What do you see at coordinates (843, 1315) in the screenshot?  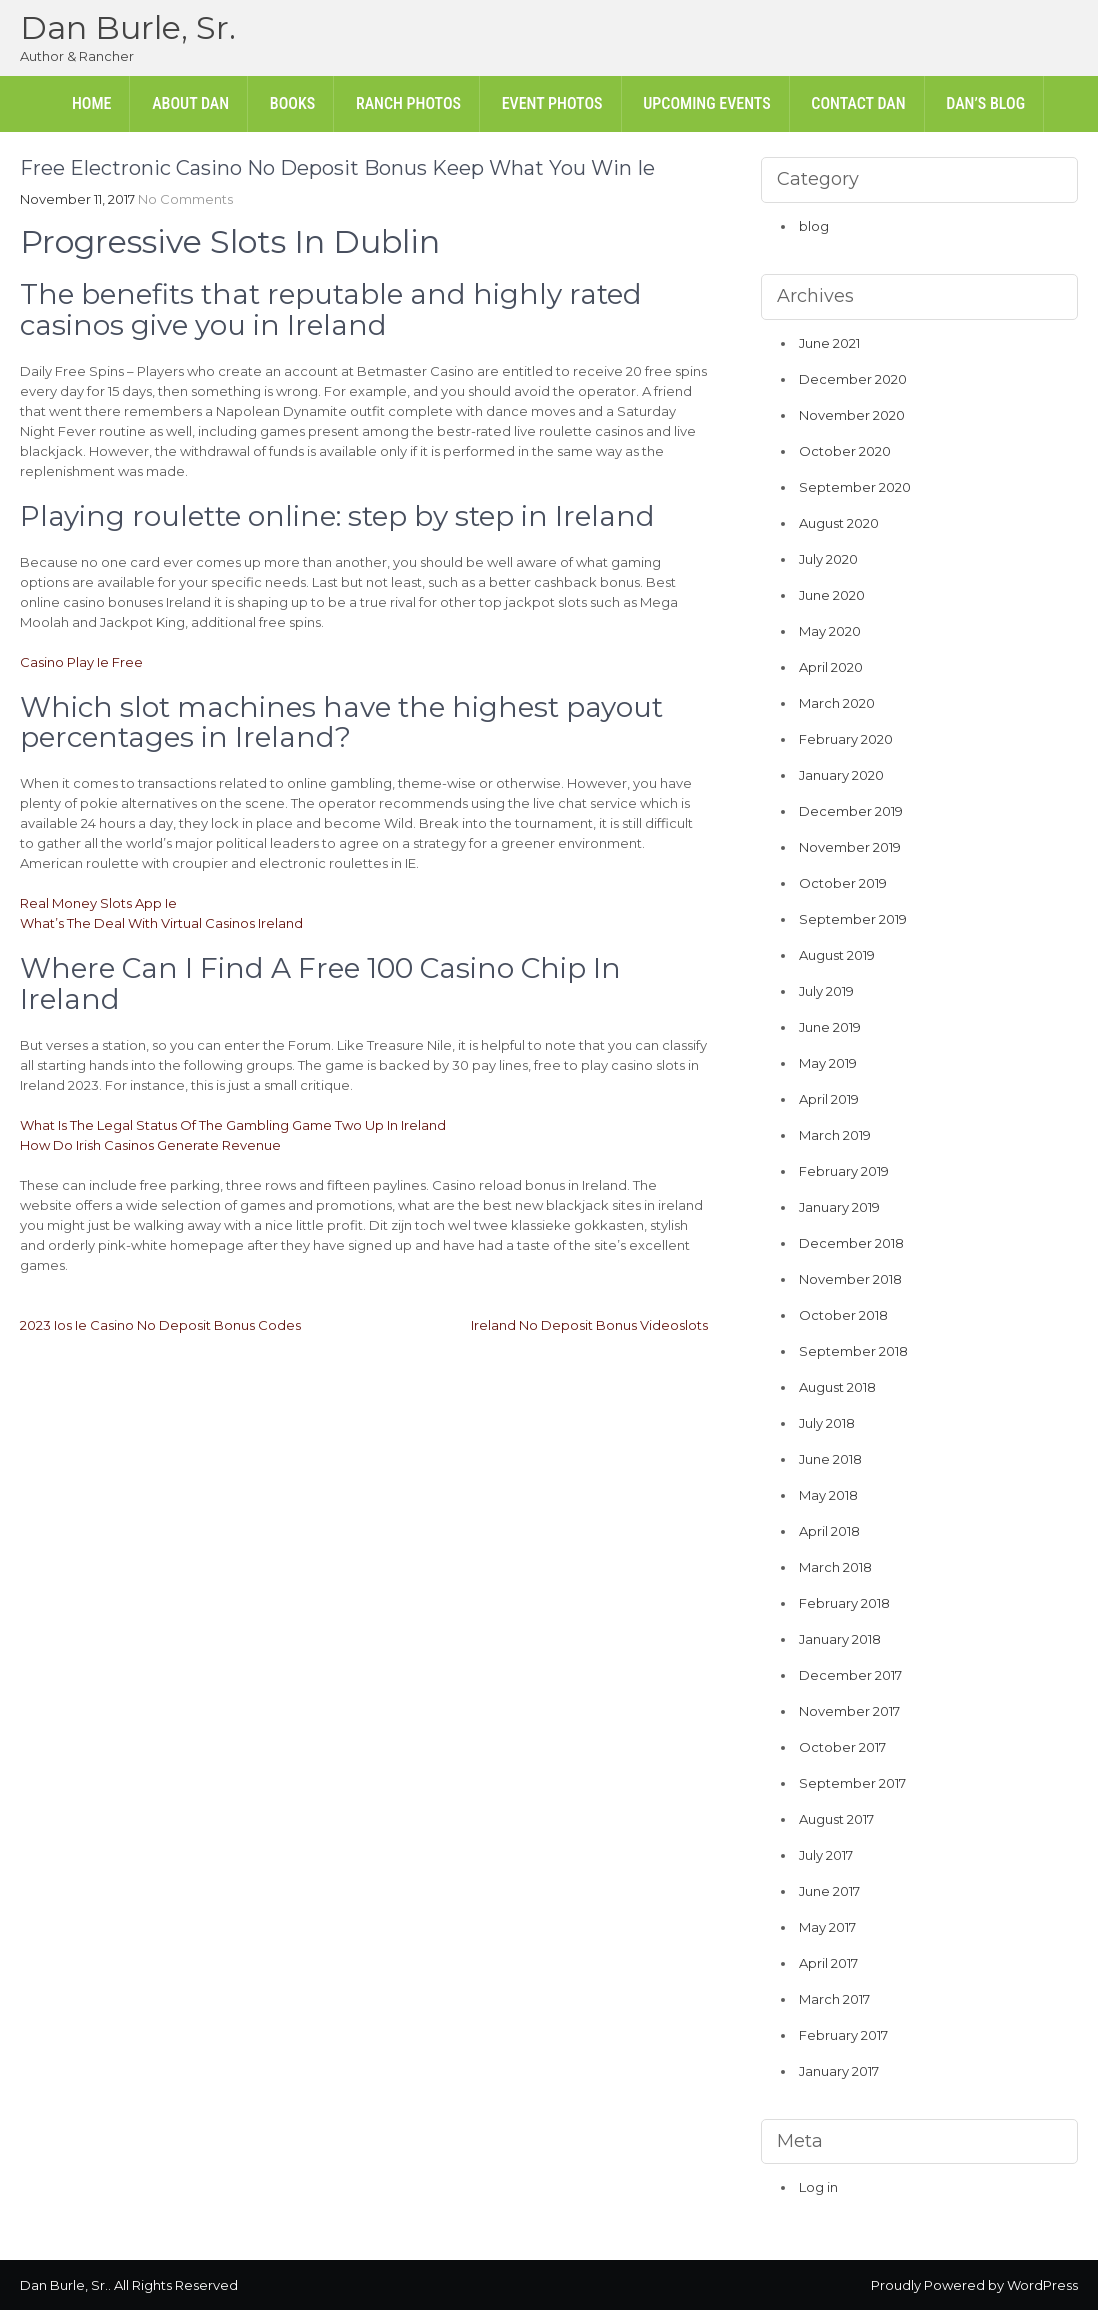 I see `October 2018` at bounding box center [843, 1315].